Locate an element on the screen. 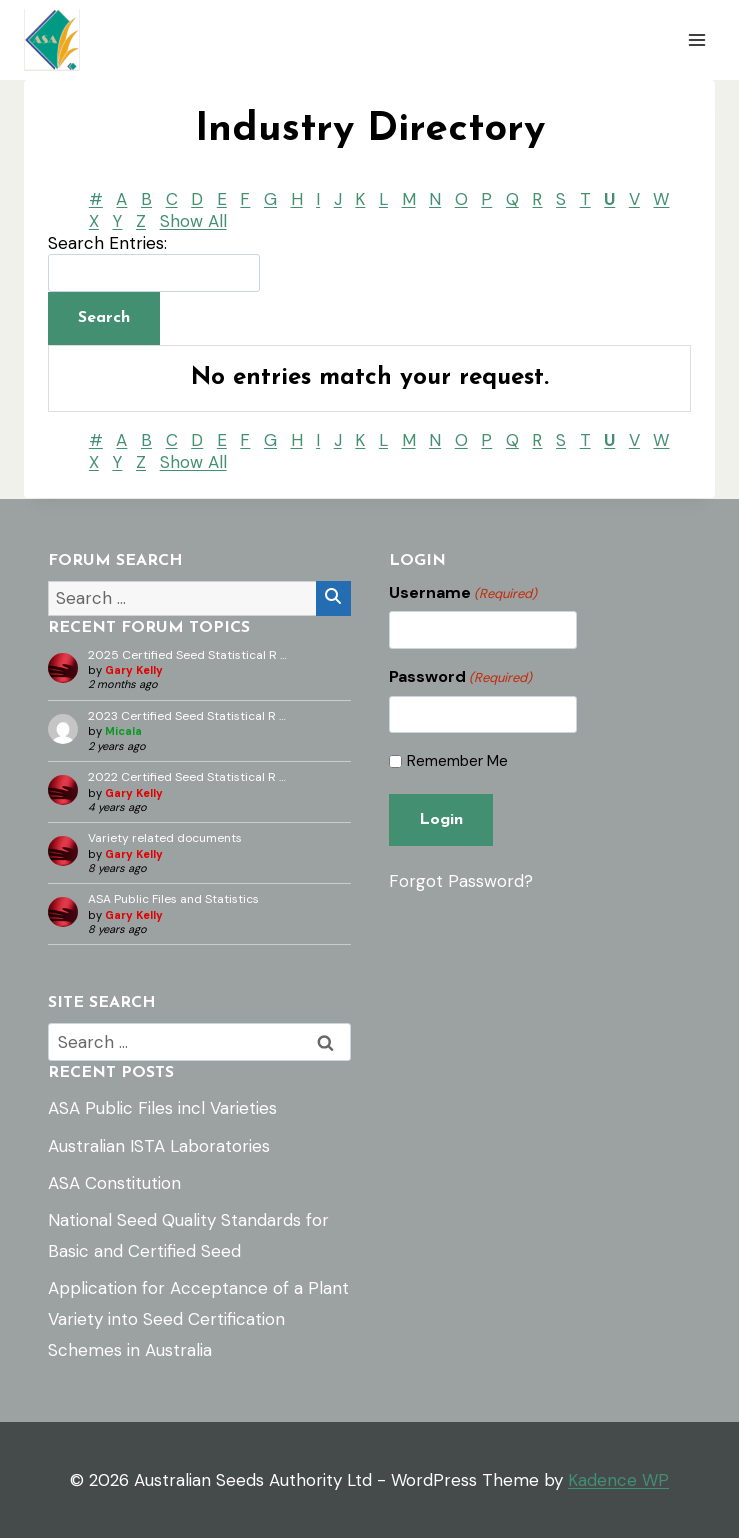 This screenshot has width=739, height=1538. Show All is located at coordinates (193, 221).